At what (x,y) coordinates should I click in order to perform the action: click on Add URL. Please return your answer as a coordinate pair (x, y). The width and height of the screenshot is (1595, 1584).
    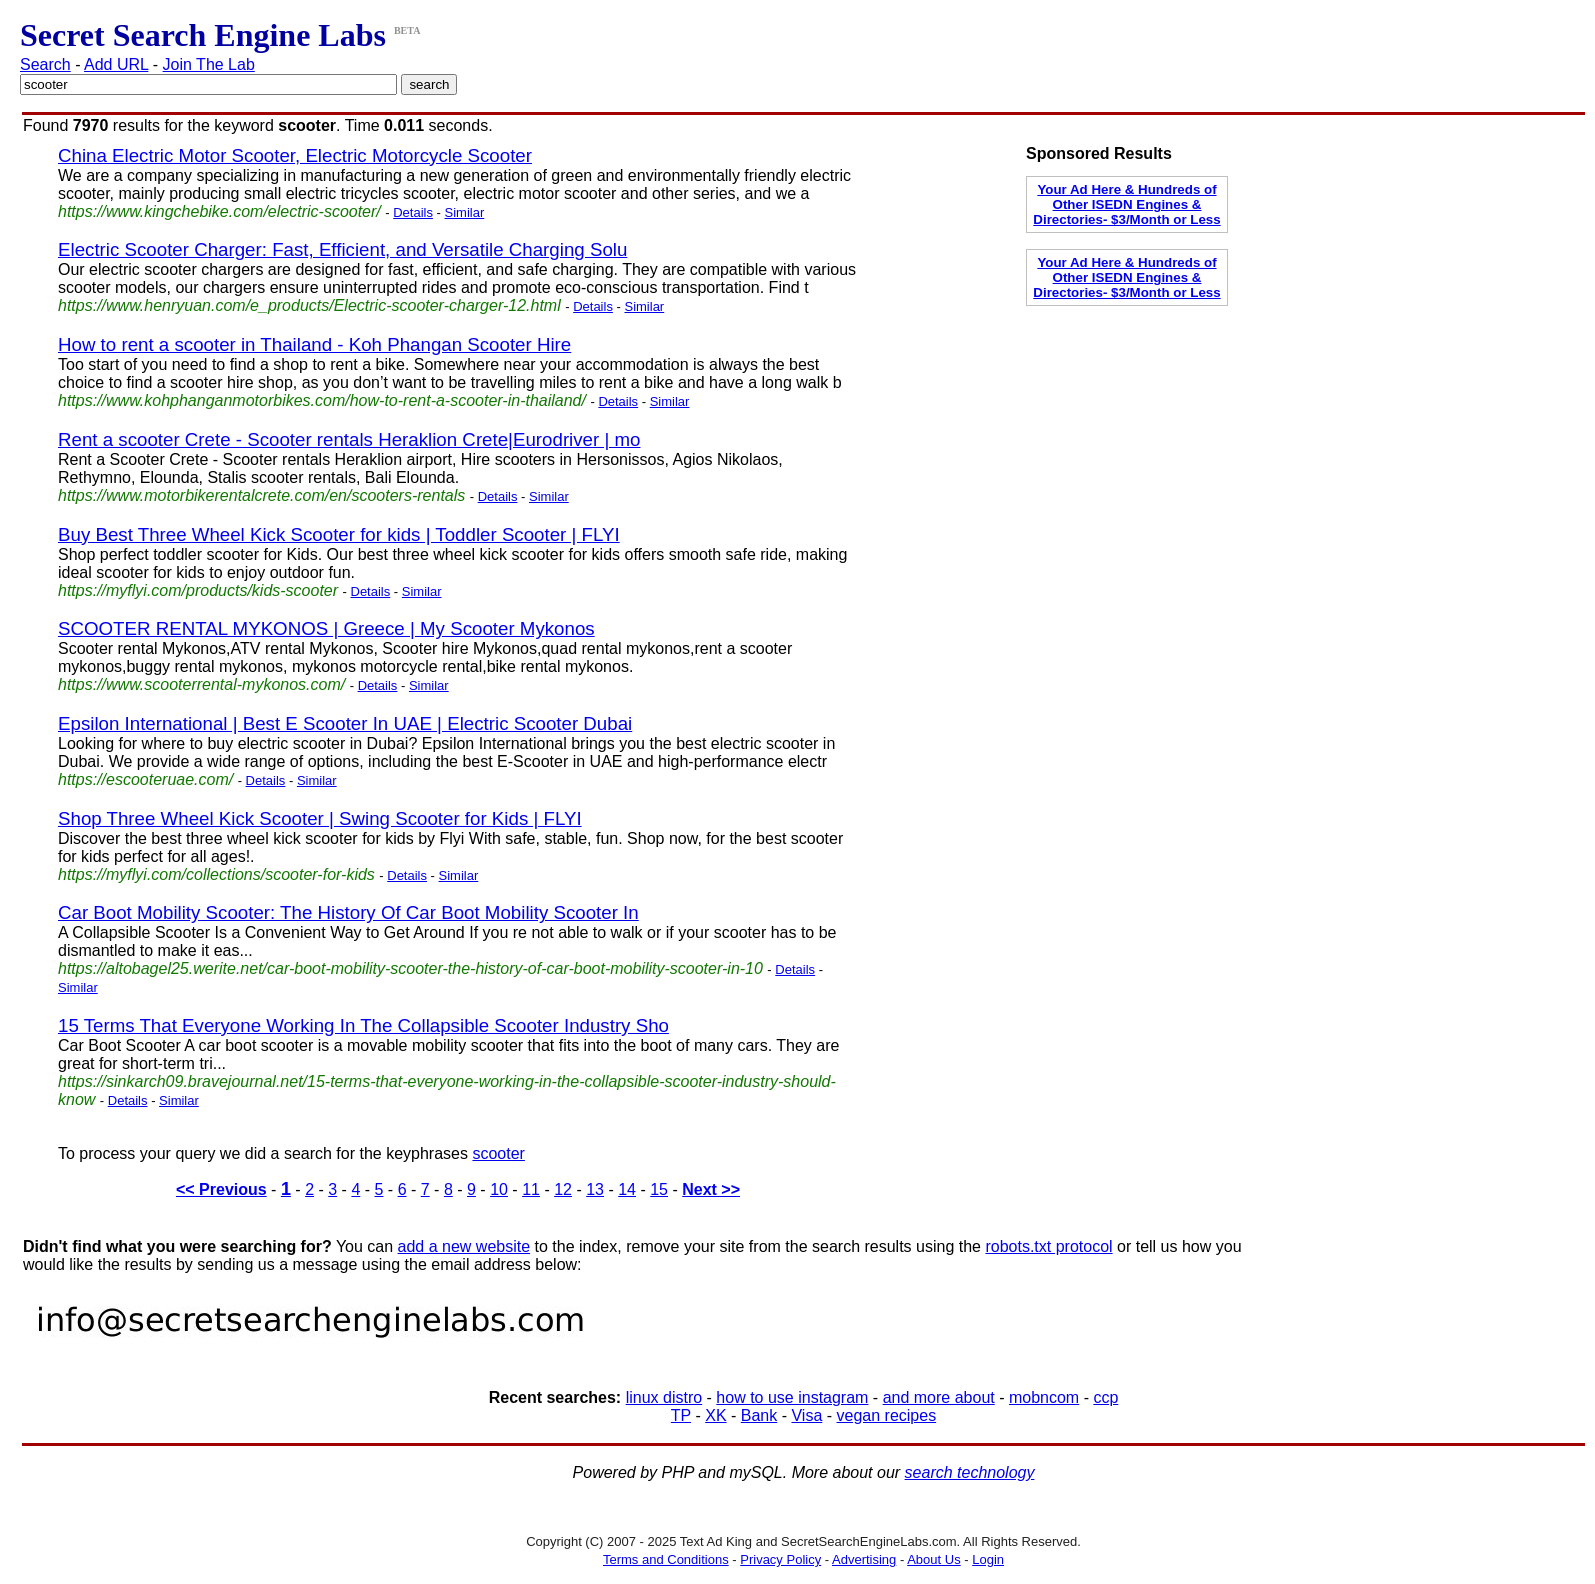
    Looking at the image, I should click on (116, 64).